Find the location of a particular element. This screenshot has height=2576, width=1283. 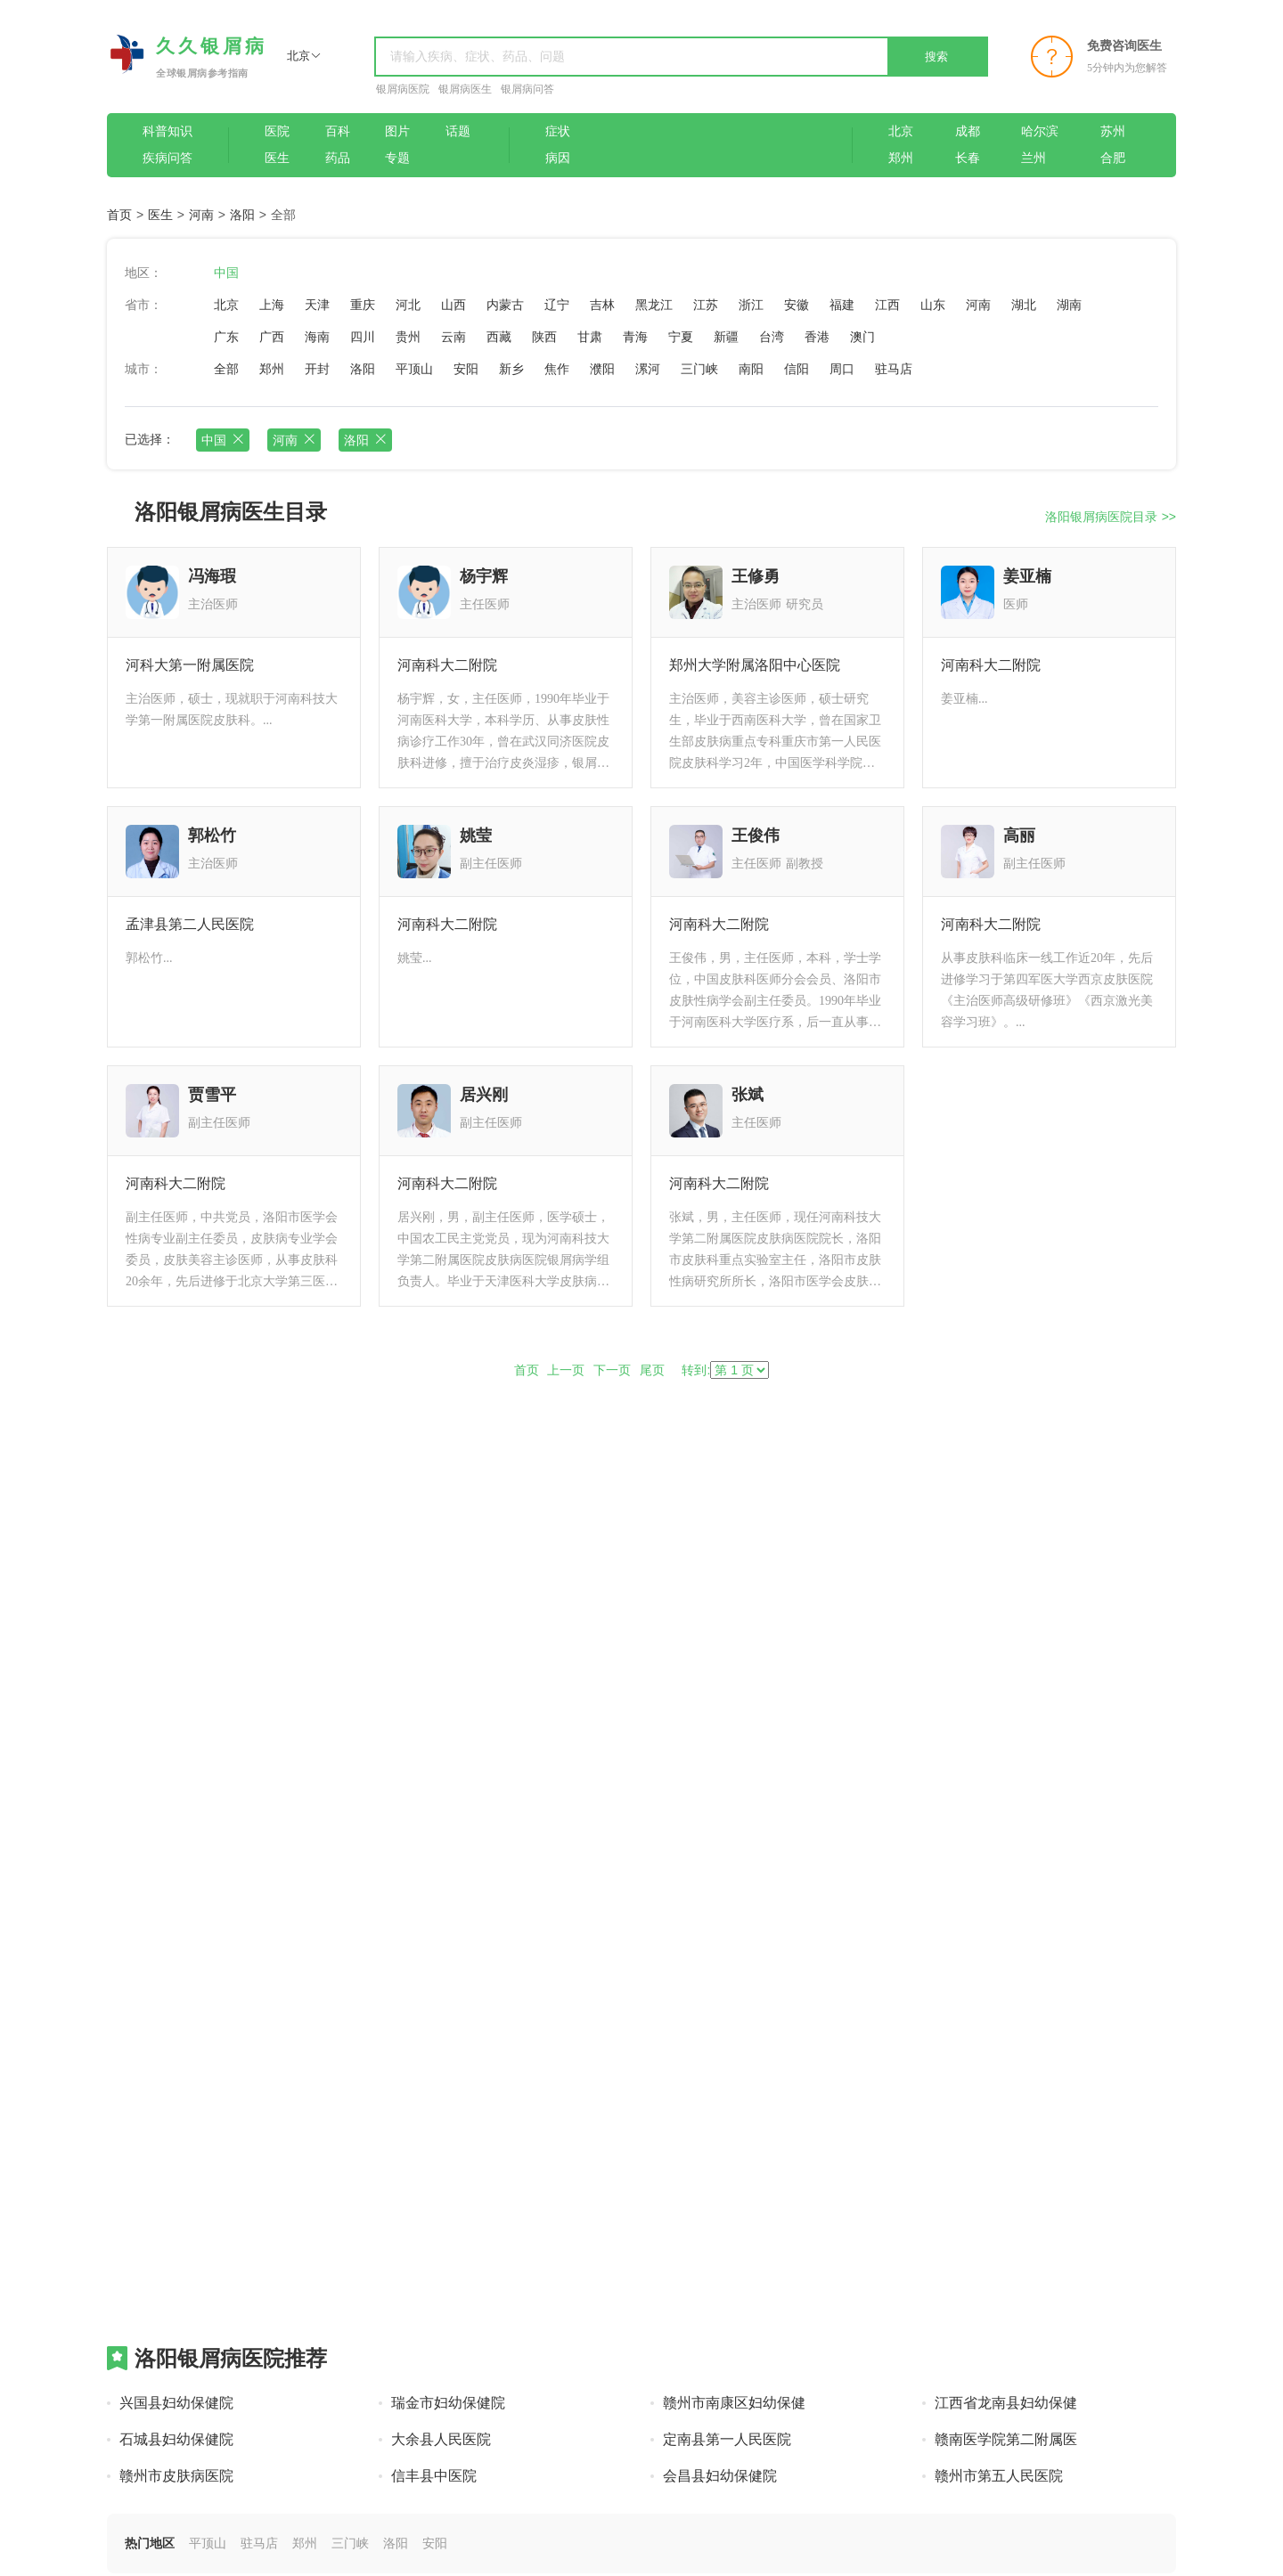

云南 is located at coordinates (453, 337).